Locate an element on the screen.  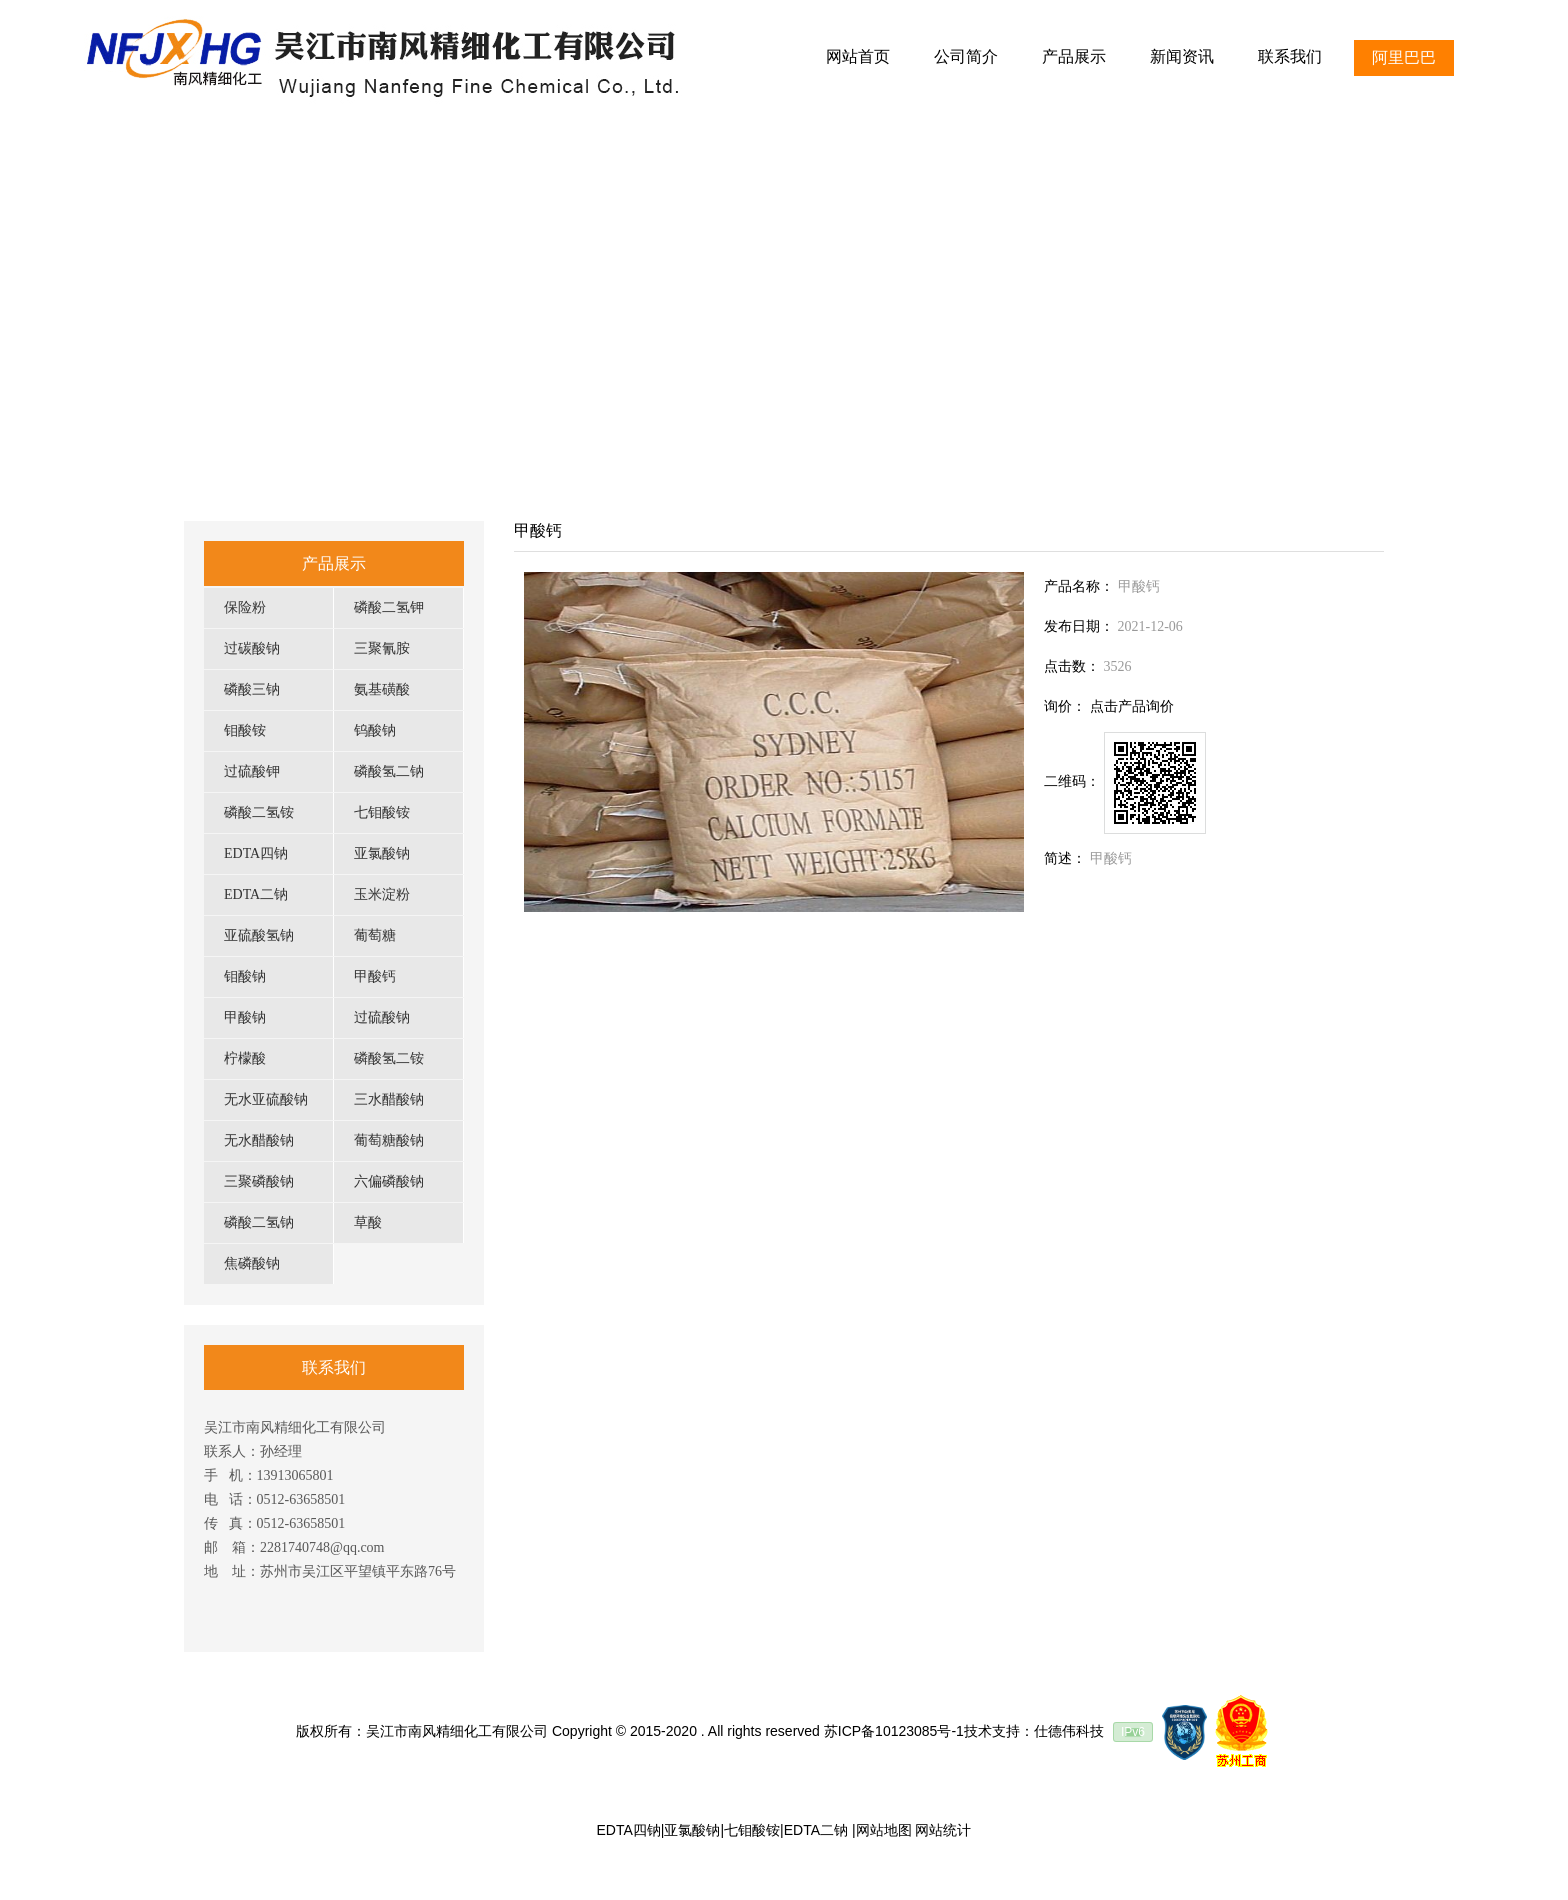
网站统计 is located at coordinates (943, 1830).